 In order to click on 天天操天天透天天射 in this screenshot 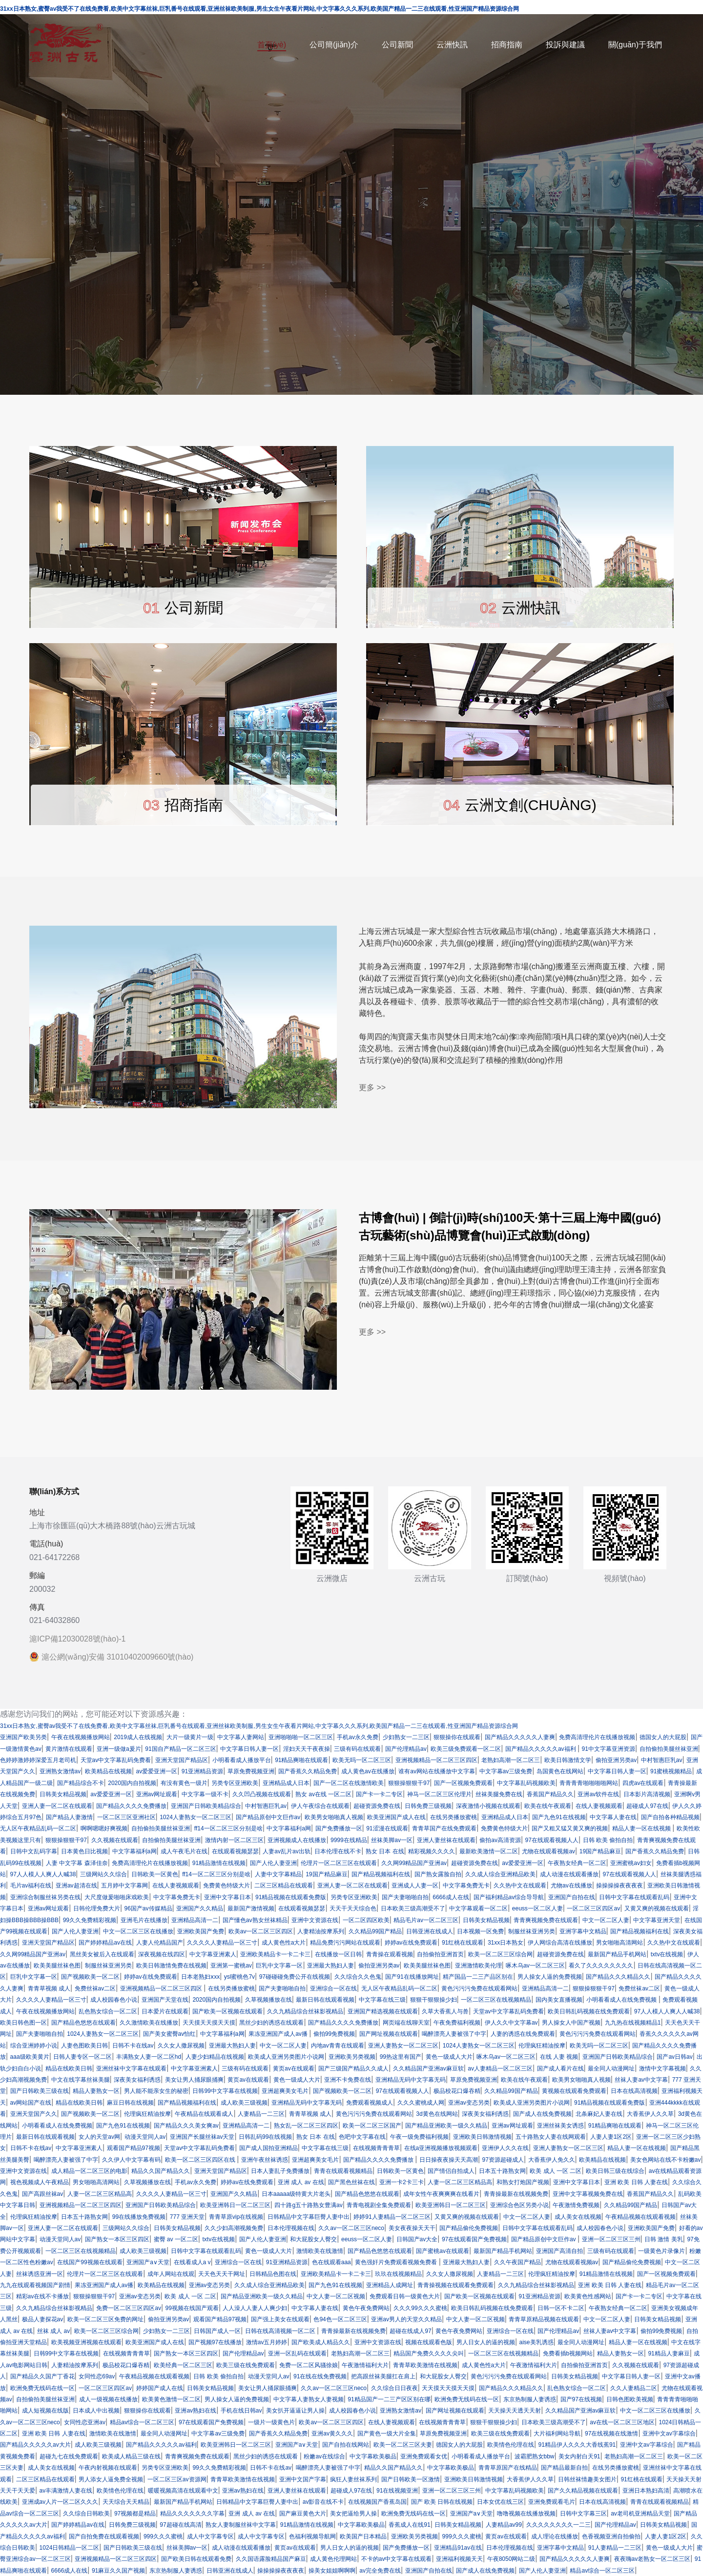, I will do `click(514, 2410)`.